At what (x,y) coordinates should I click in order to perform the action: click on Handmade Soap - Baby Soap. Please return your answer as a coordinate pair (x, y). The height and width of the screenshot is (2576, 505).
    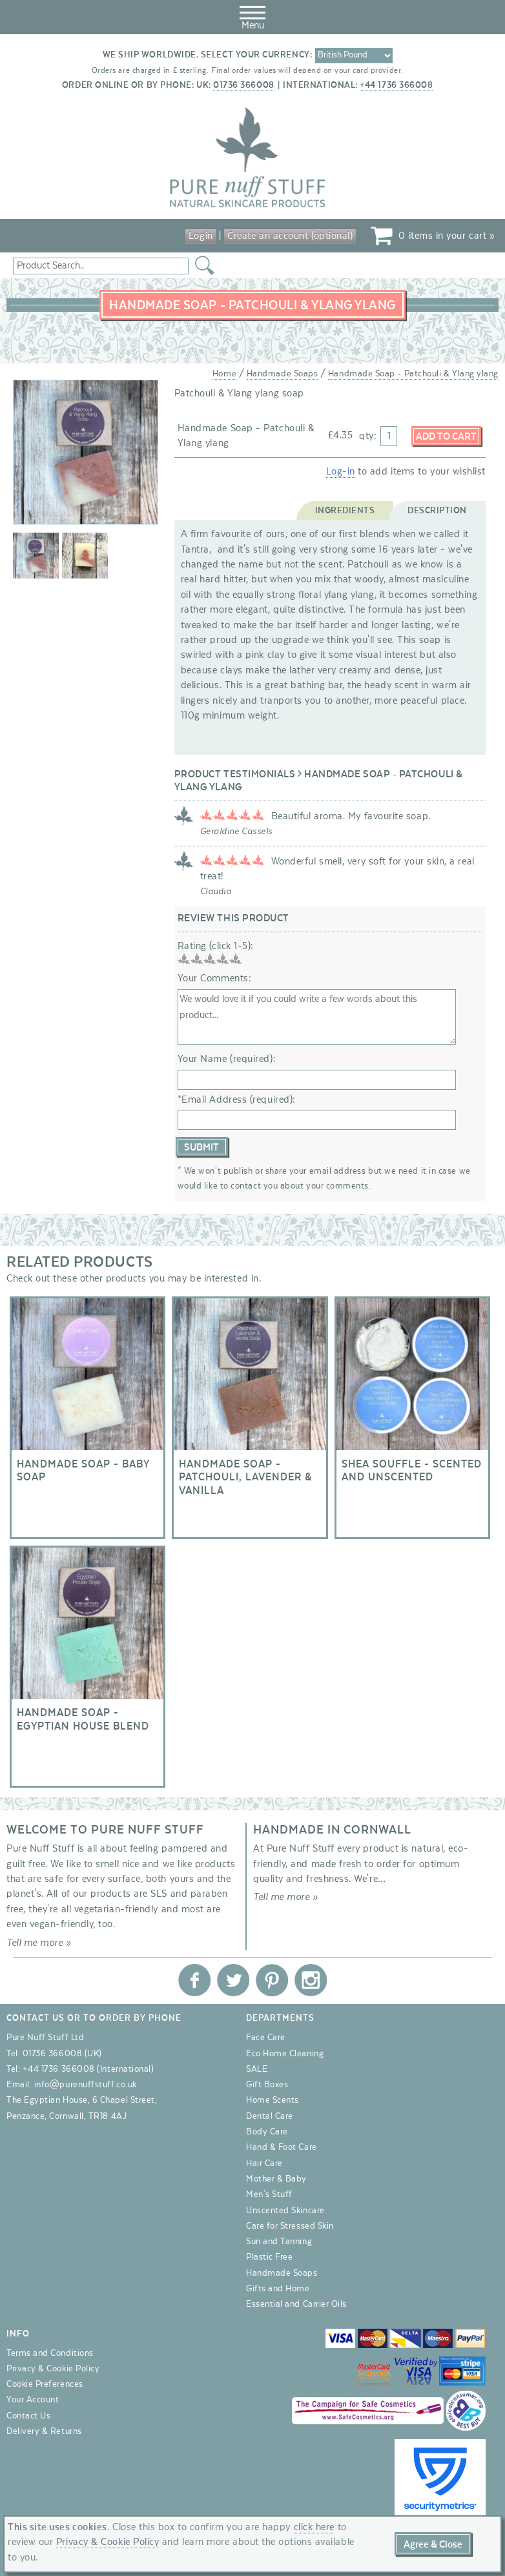
    Looking at the image, I should click on (87, 1417).